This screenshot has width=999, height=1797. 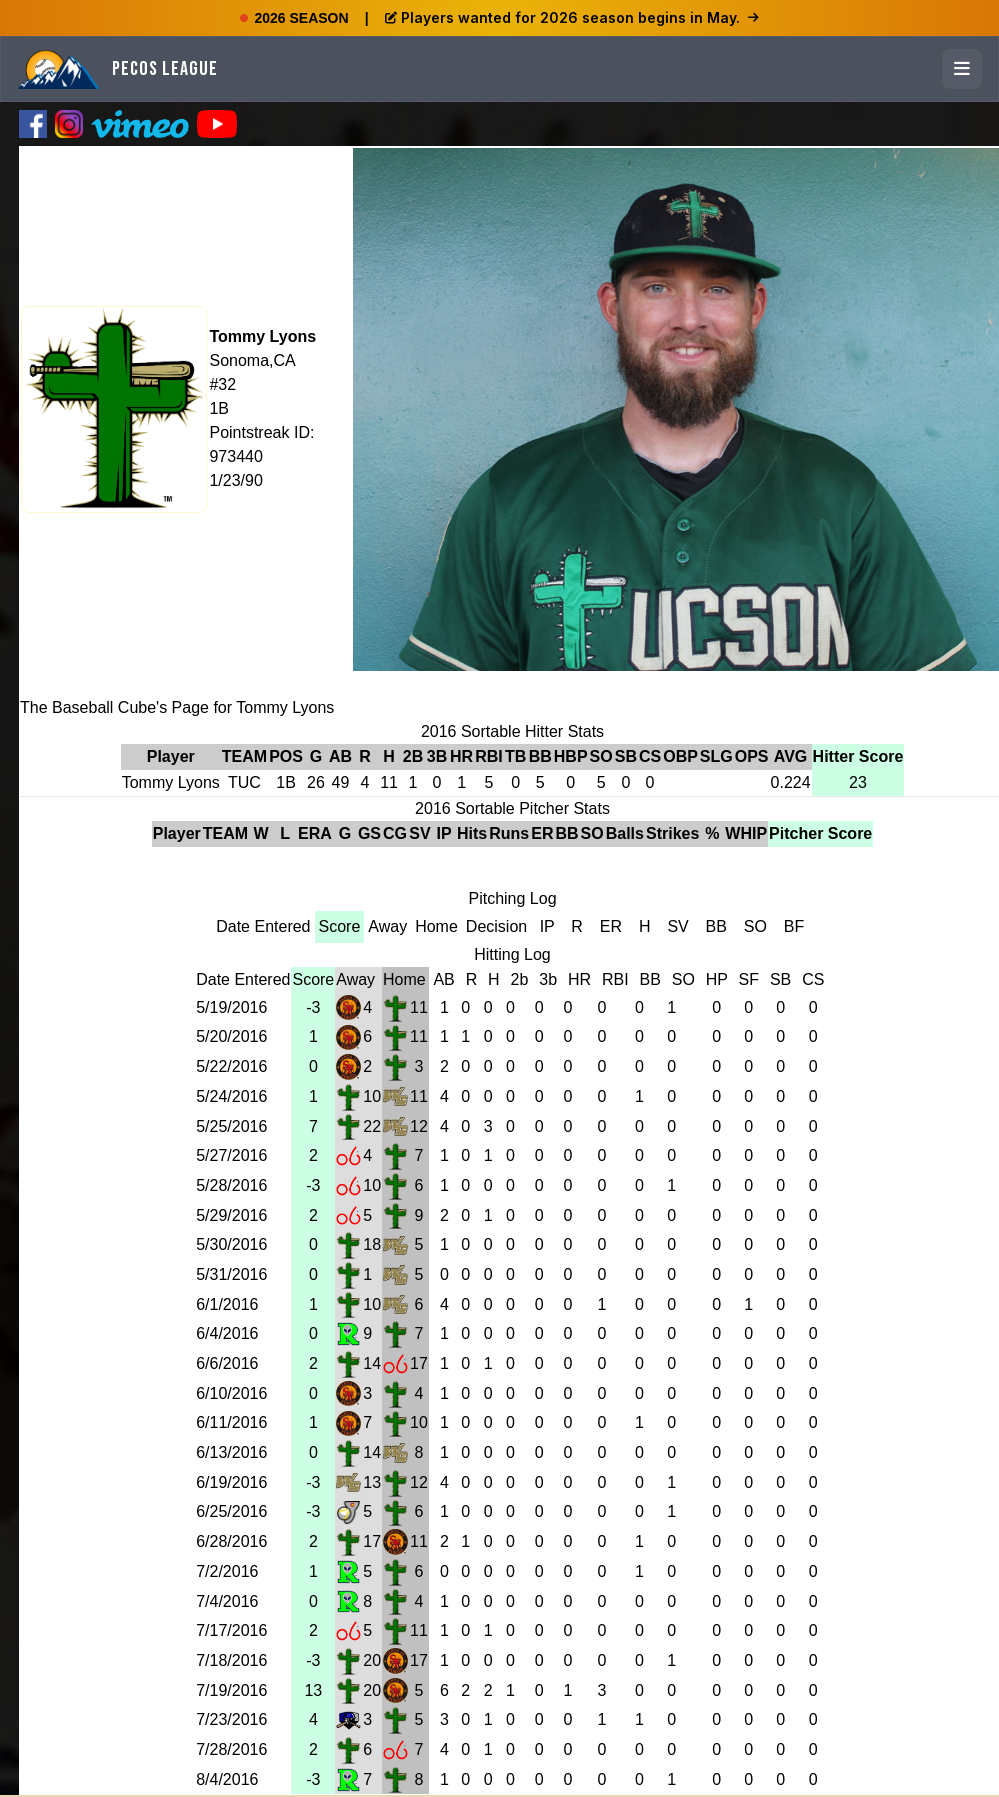 What do you see at coordinates (227, 1601) in the screenshot?
I see `7/4/2016` at bounding box center [227, 1601].